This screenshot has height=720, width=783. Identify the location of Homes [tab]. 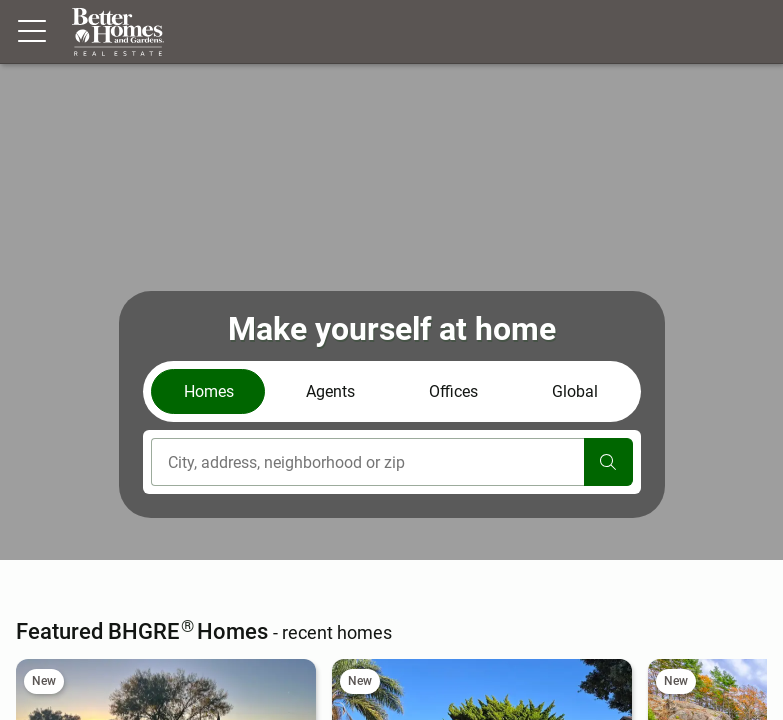
(209, 391).